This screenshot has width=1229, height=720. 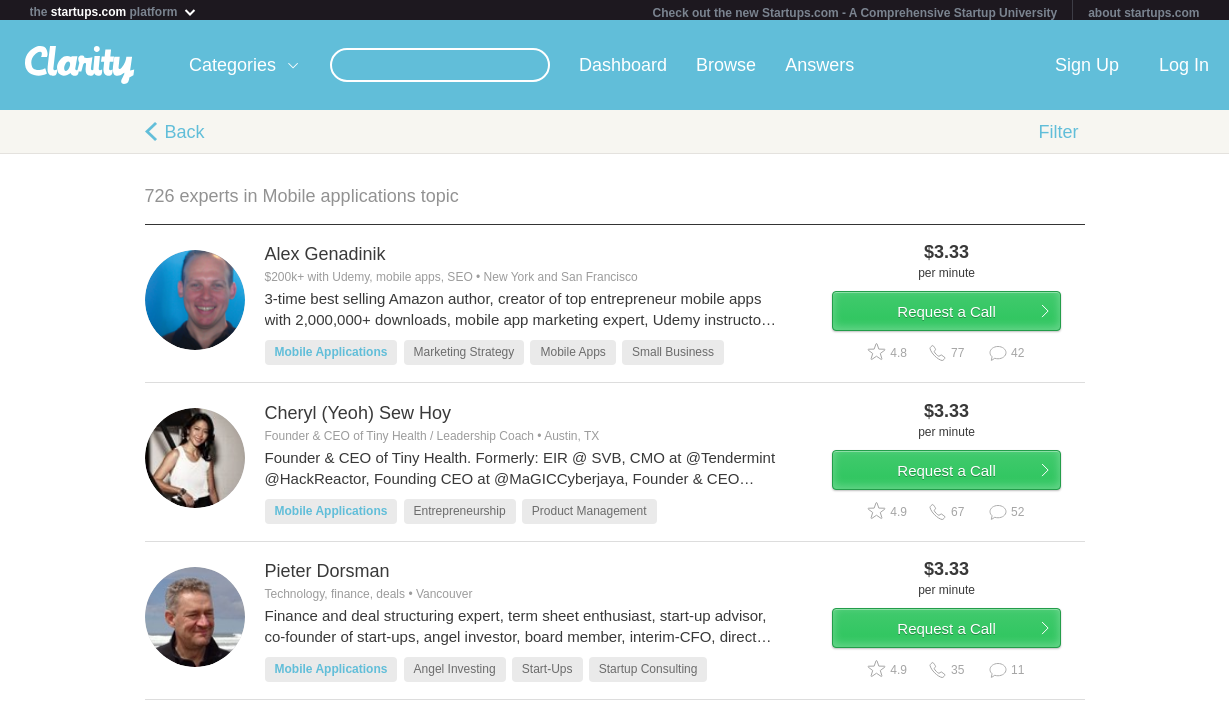 What do you see at coordinates (1143, 13) in the screenshot?
I see `about startups.com` at bounding box center [1143, 13].